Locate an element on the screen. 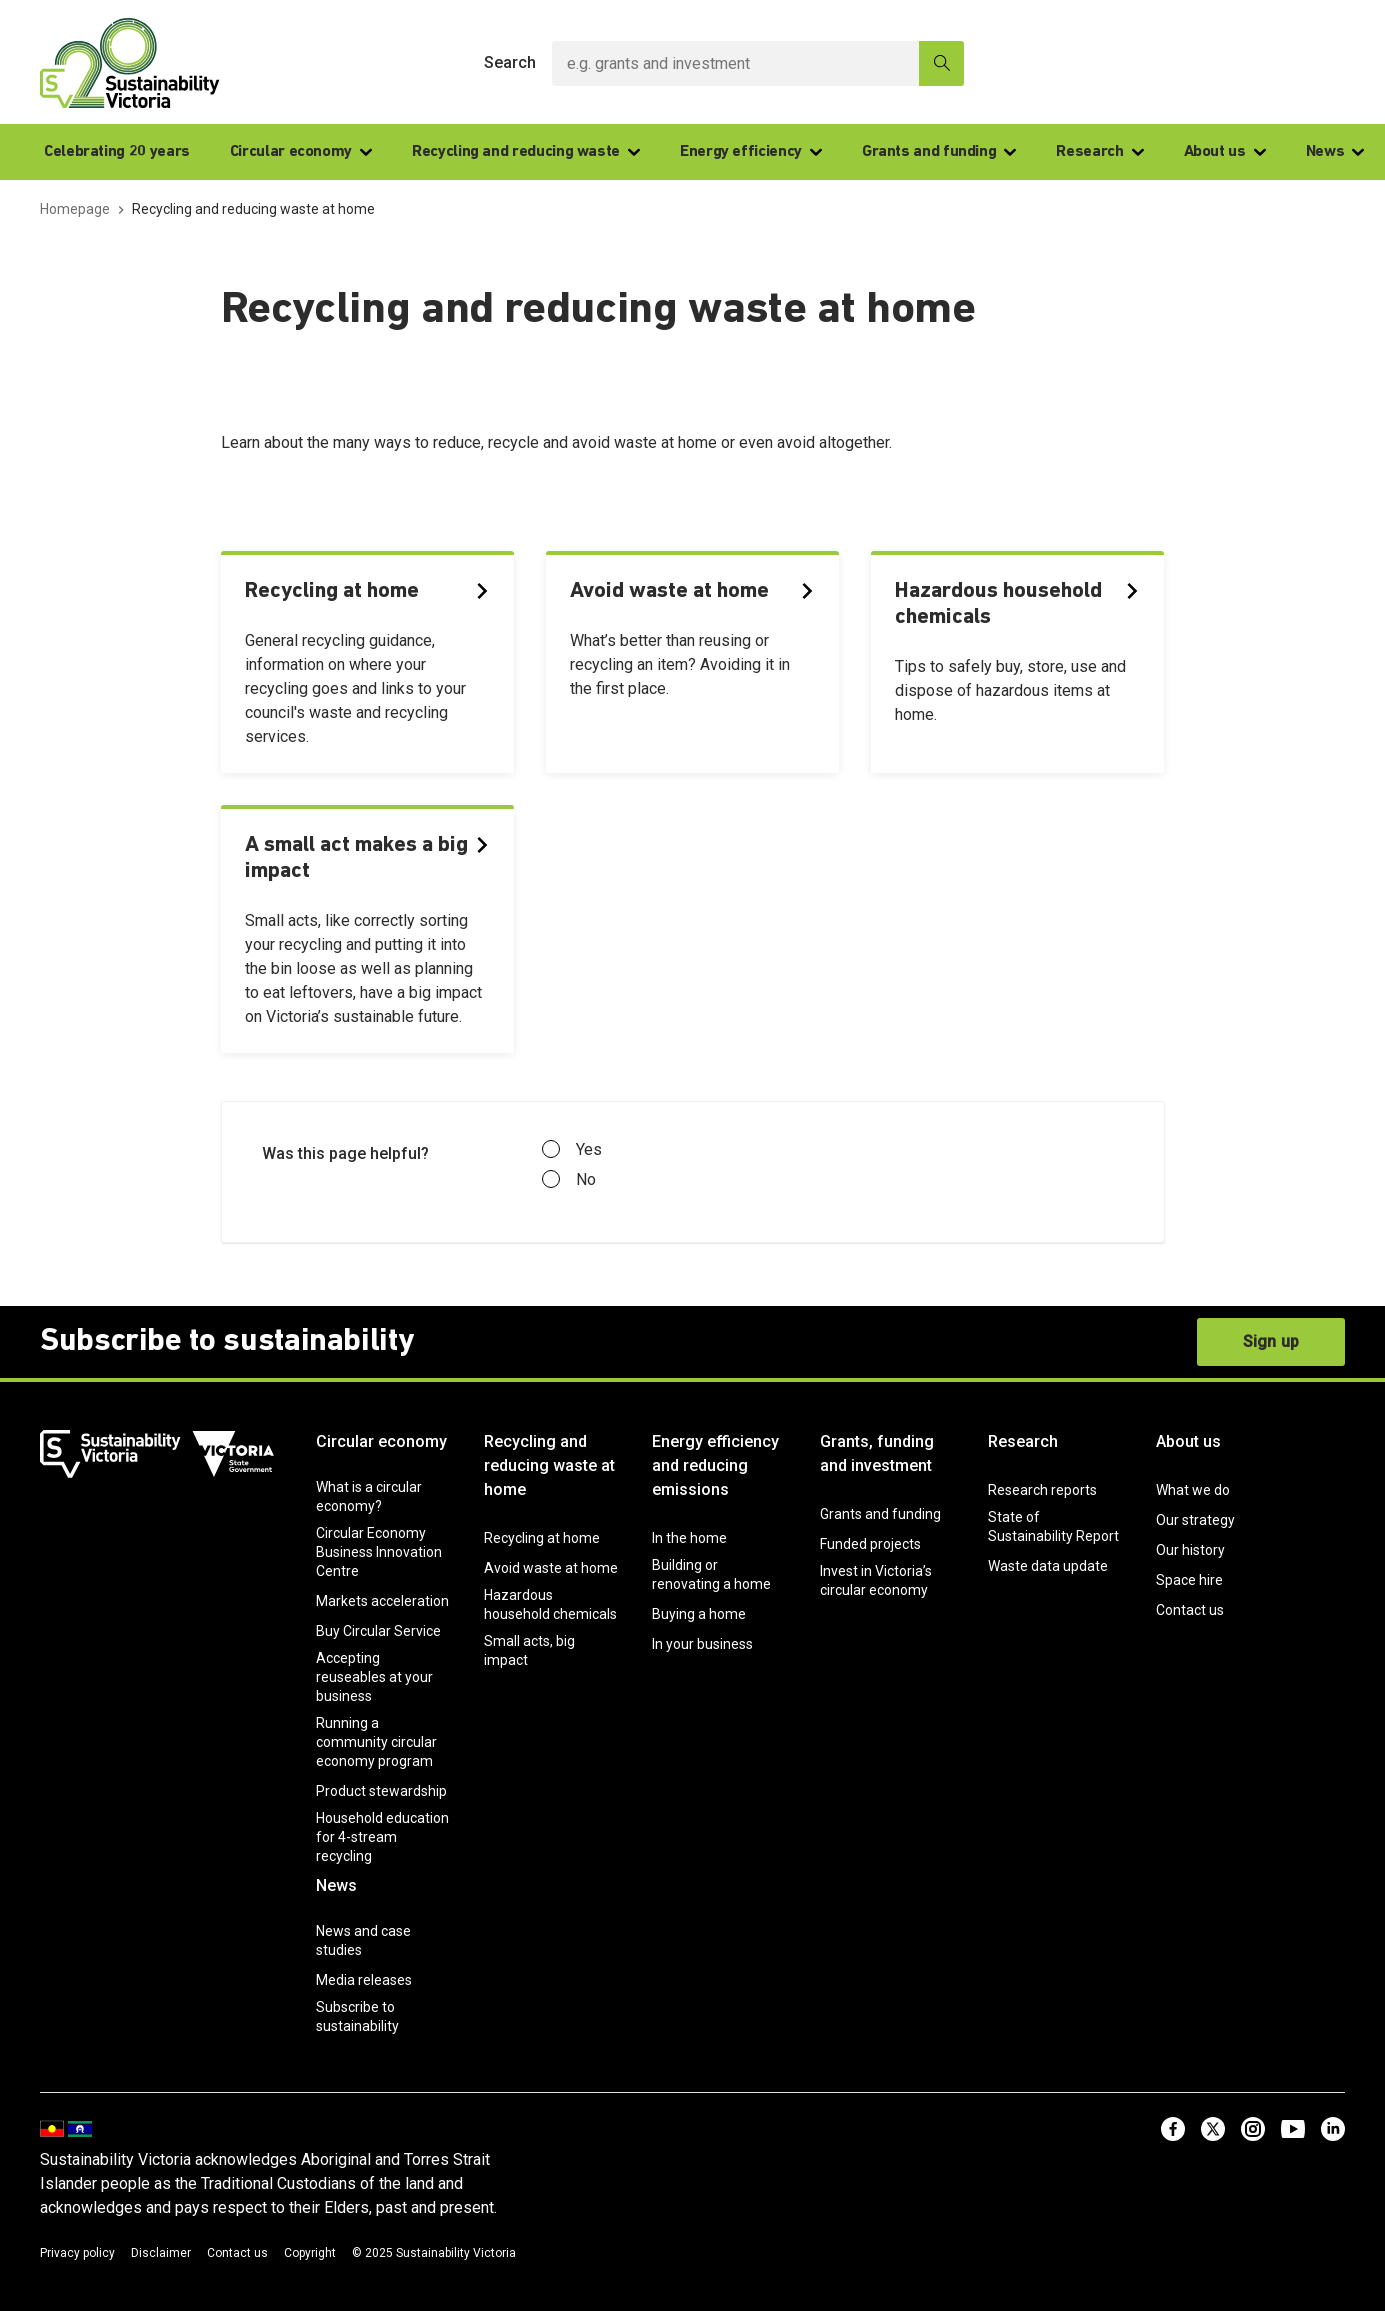 The width and height of the screenshot is (1385, 2311). Contact us is located at coordinates (1190, 1610).